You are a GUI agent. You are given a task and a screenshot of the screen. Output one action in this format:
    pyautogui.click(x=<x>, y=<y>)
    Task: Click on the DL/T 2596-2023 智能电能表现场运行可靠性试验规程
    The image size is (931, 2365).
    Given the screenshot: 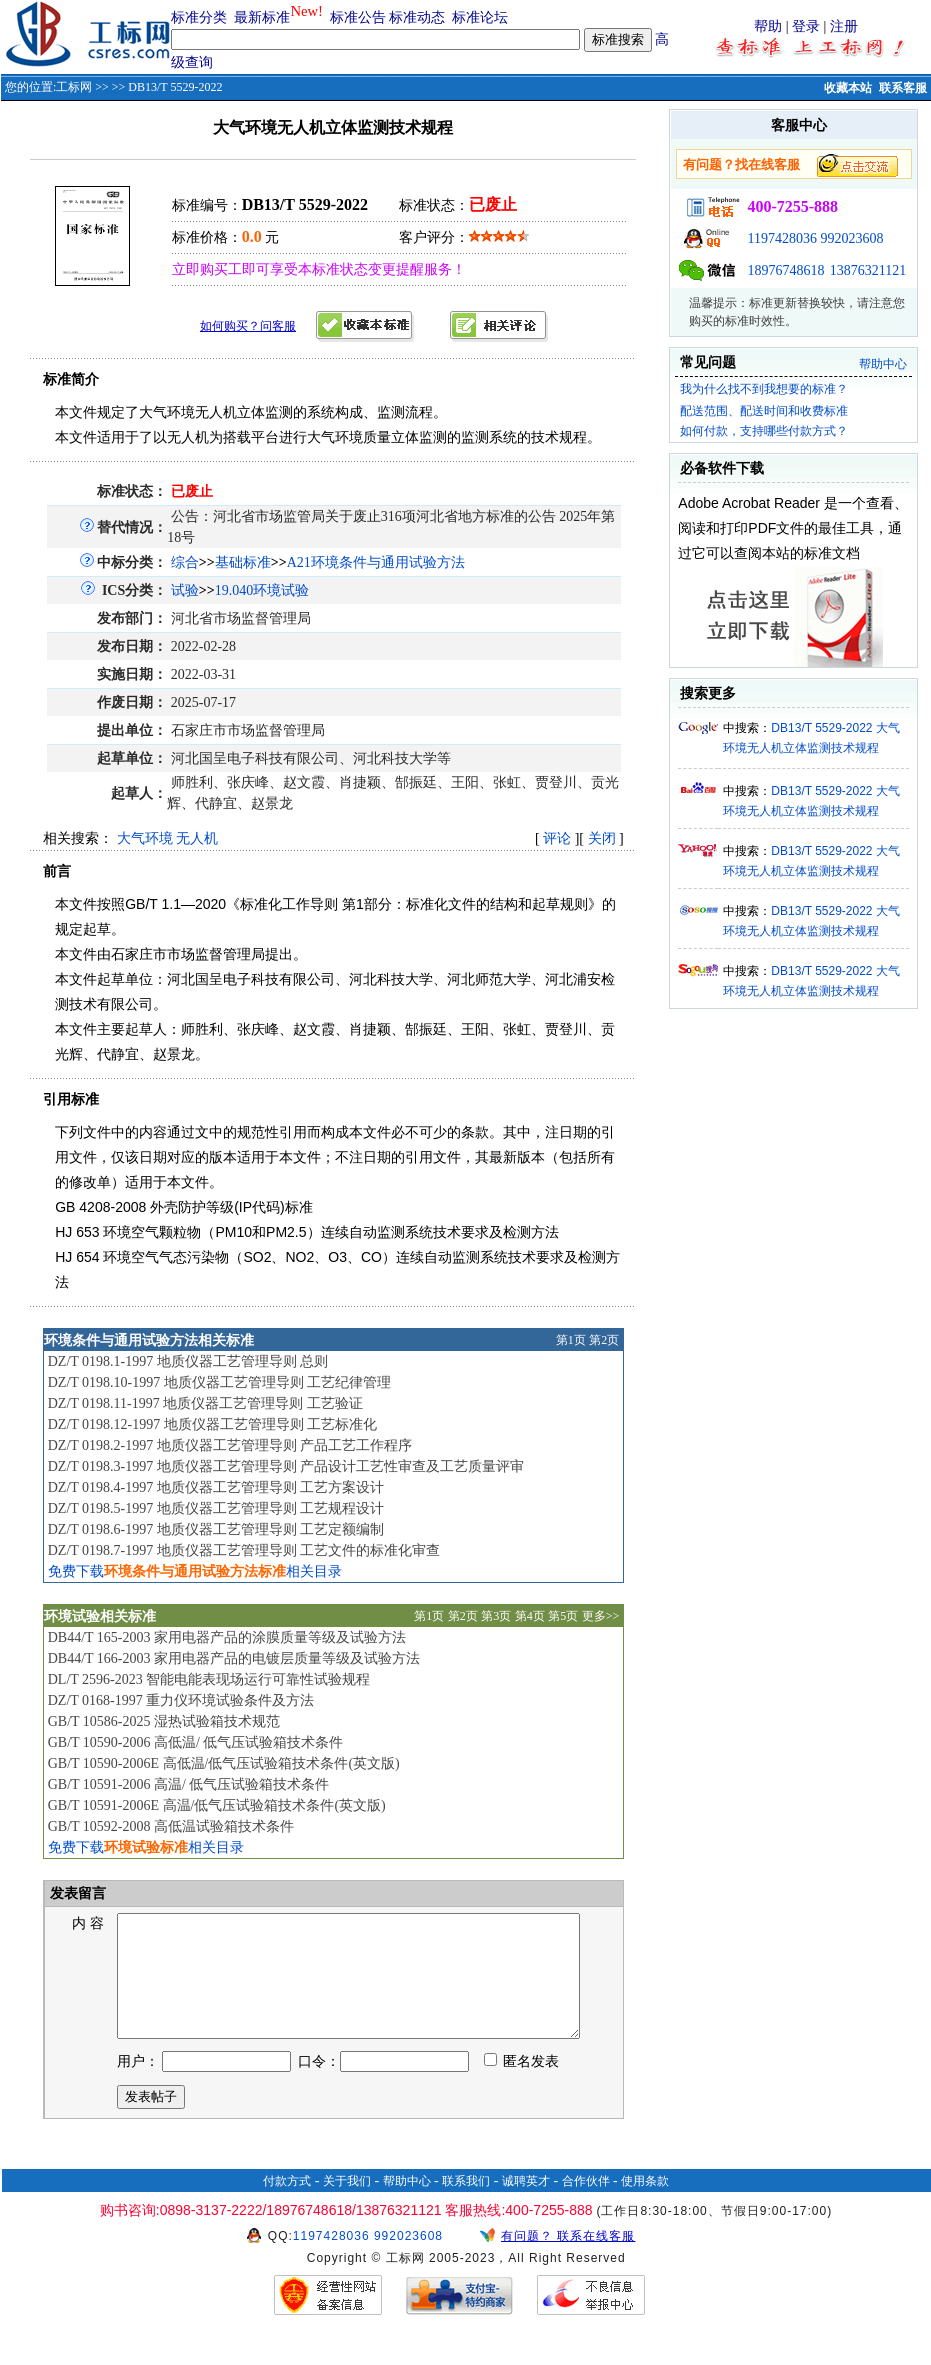 What is the action you would take?
    pyautogui.click(x=209, y=1679)
    